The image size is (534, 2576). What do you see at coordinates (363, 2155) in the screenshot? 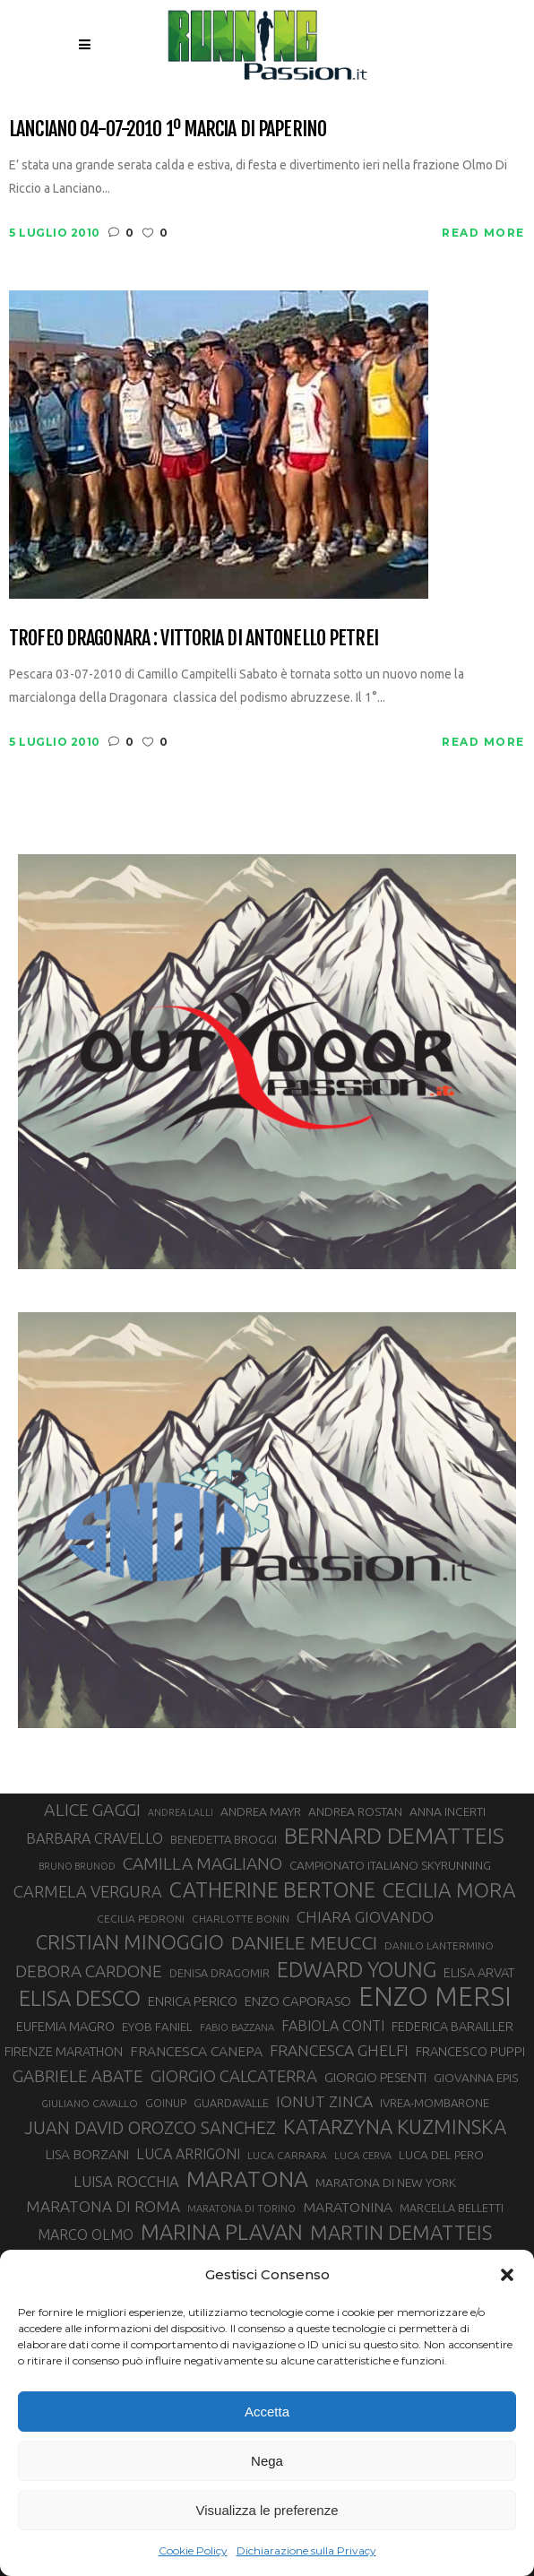
I see `LUCA CERVA [LUCA CERVA (26 elementi)]` at bounding box center [363, 2155].